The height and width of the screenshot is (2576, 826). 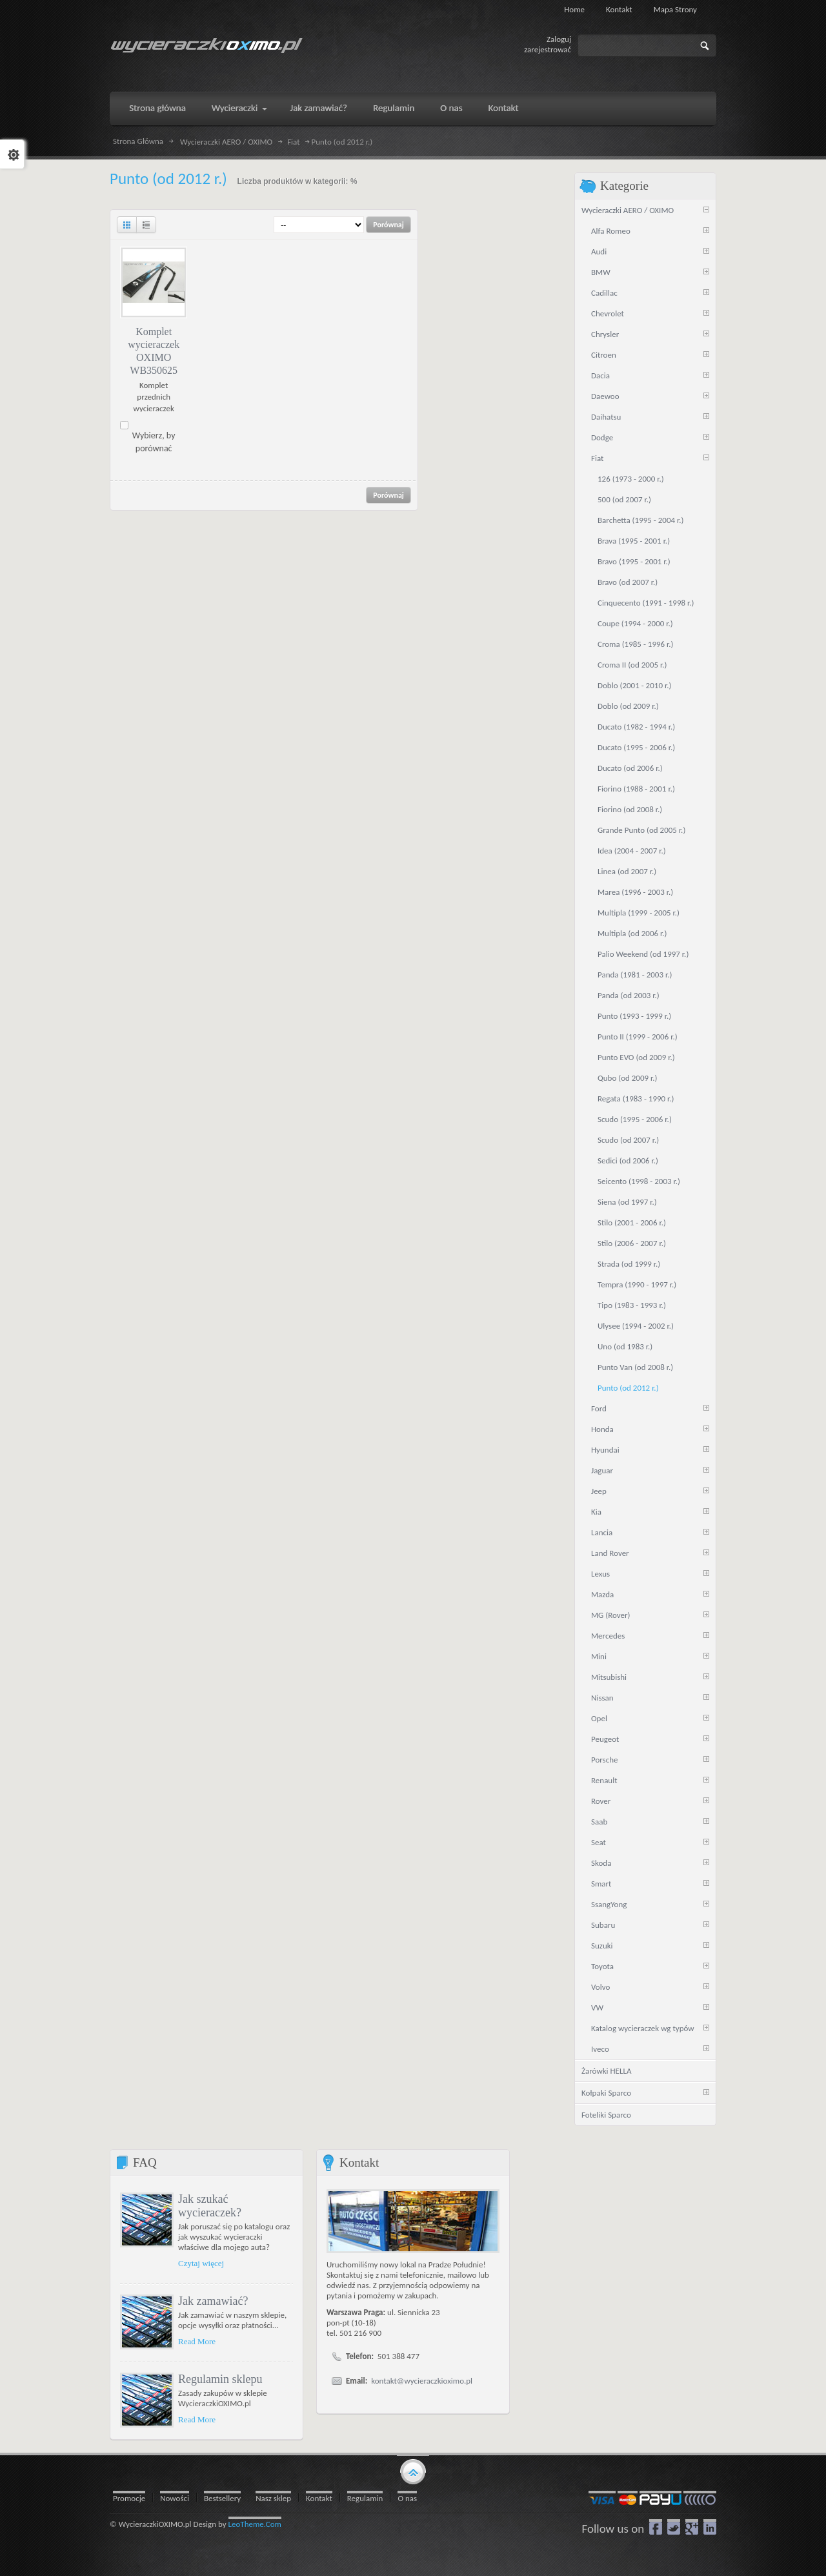 I want to click on Ducato (1995 - 2006 r.), so click(x=636, y=747).